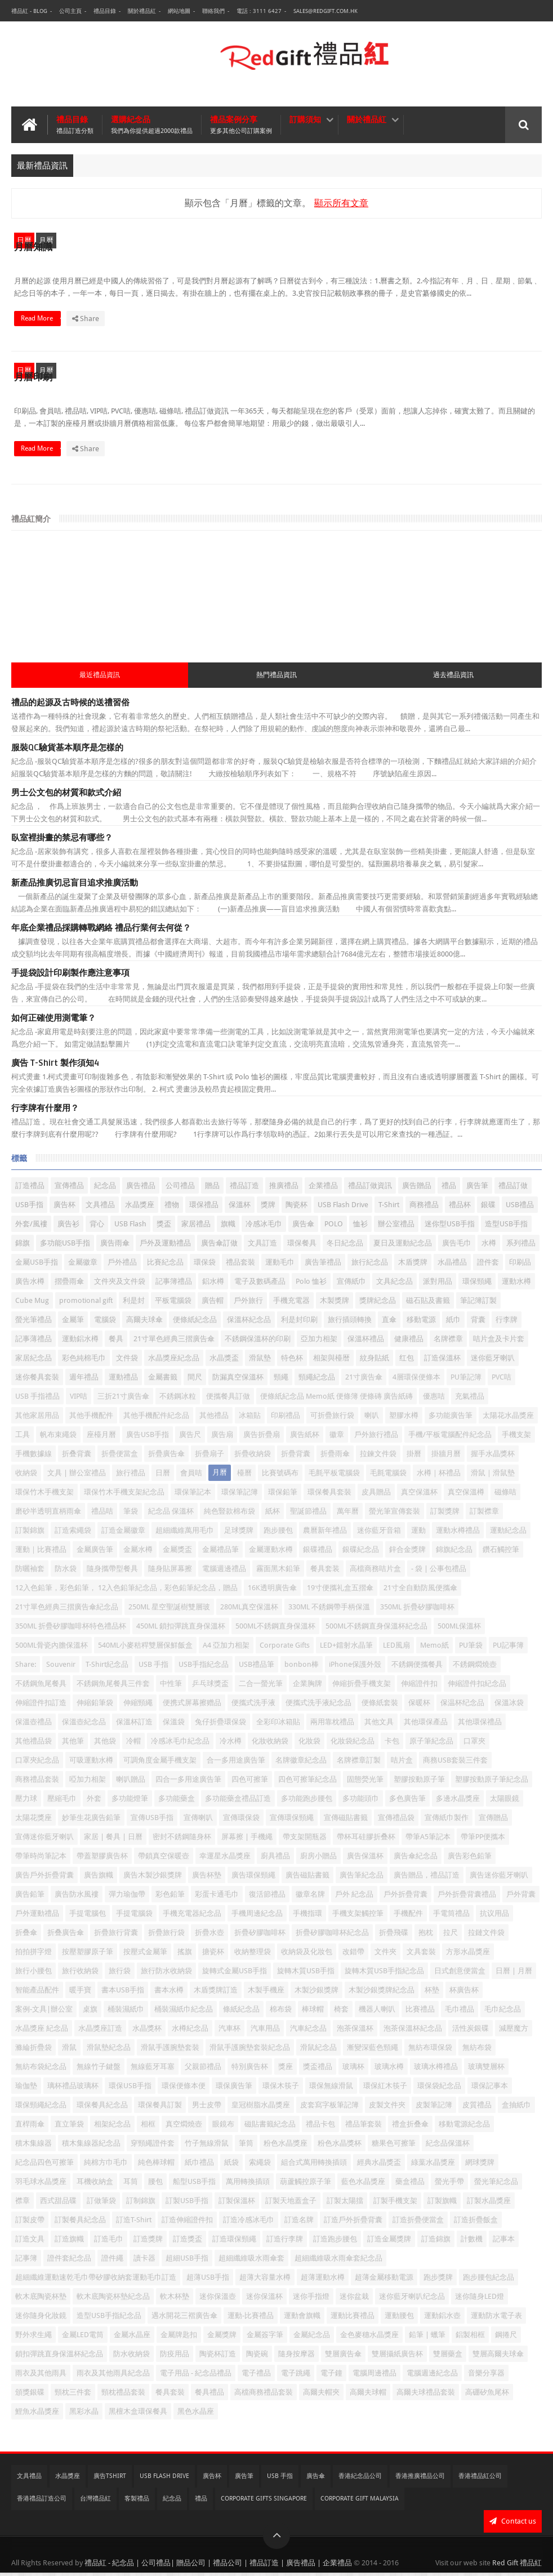 This screenshot has height=2576, width=553. I want to click on 餐具套装, so click(325, 1572).